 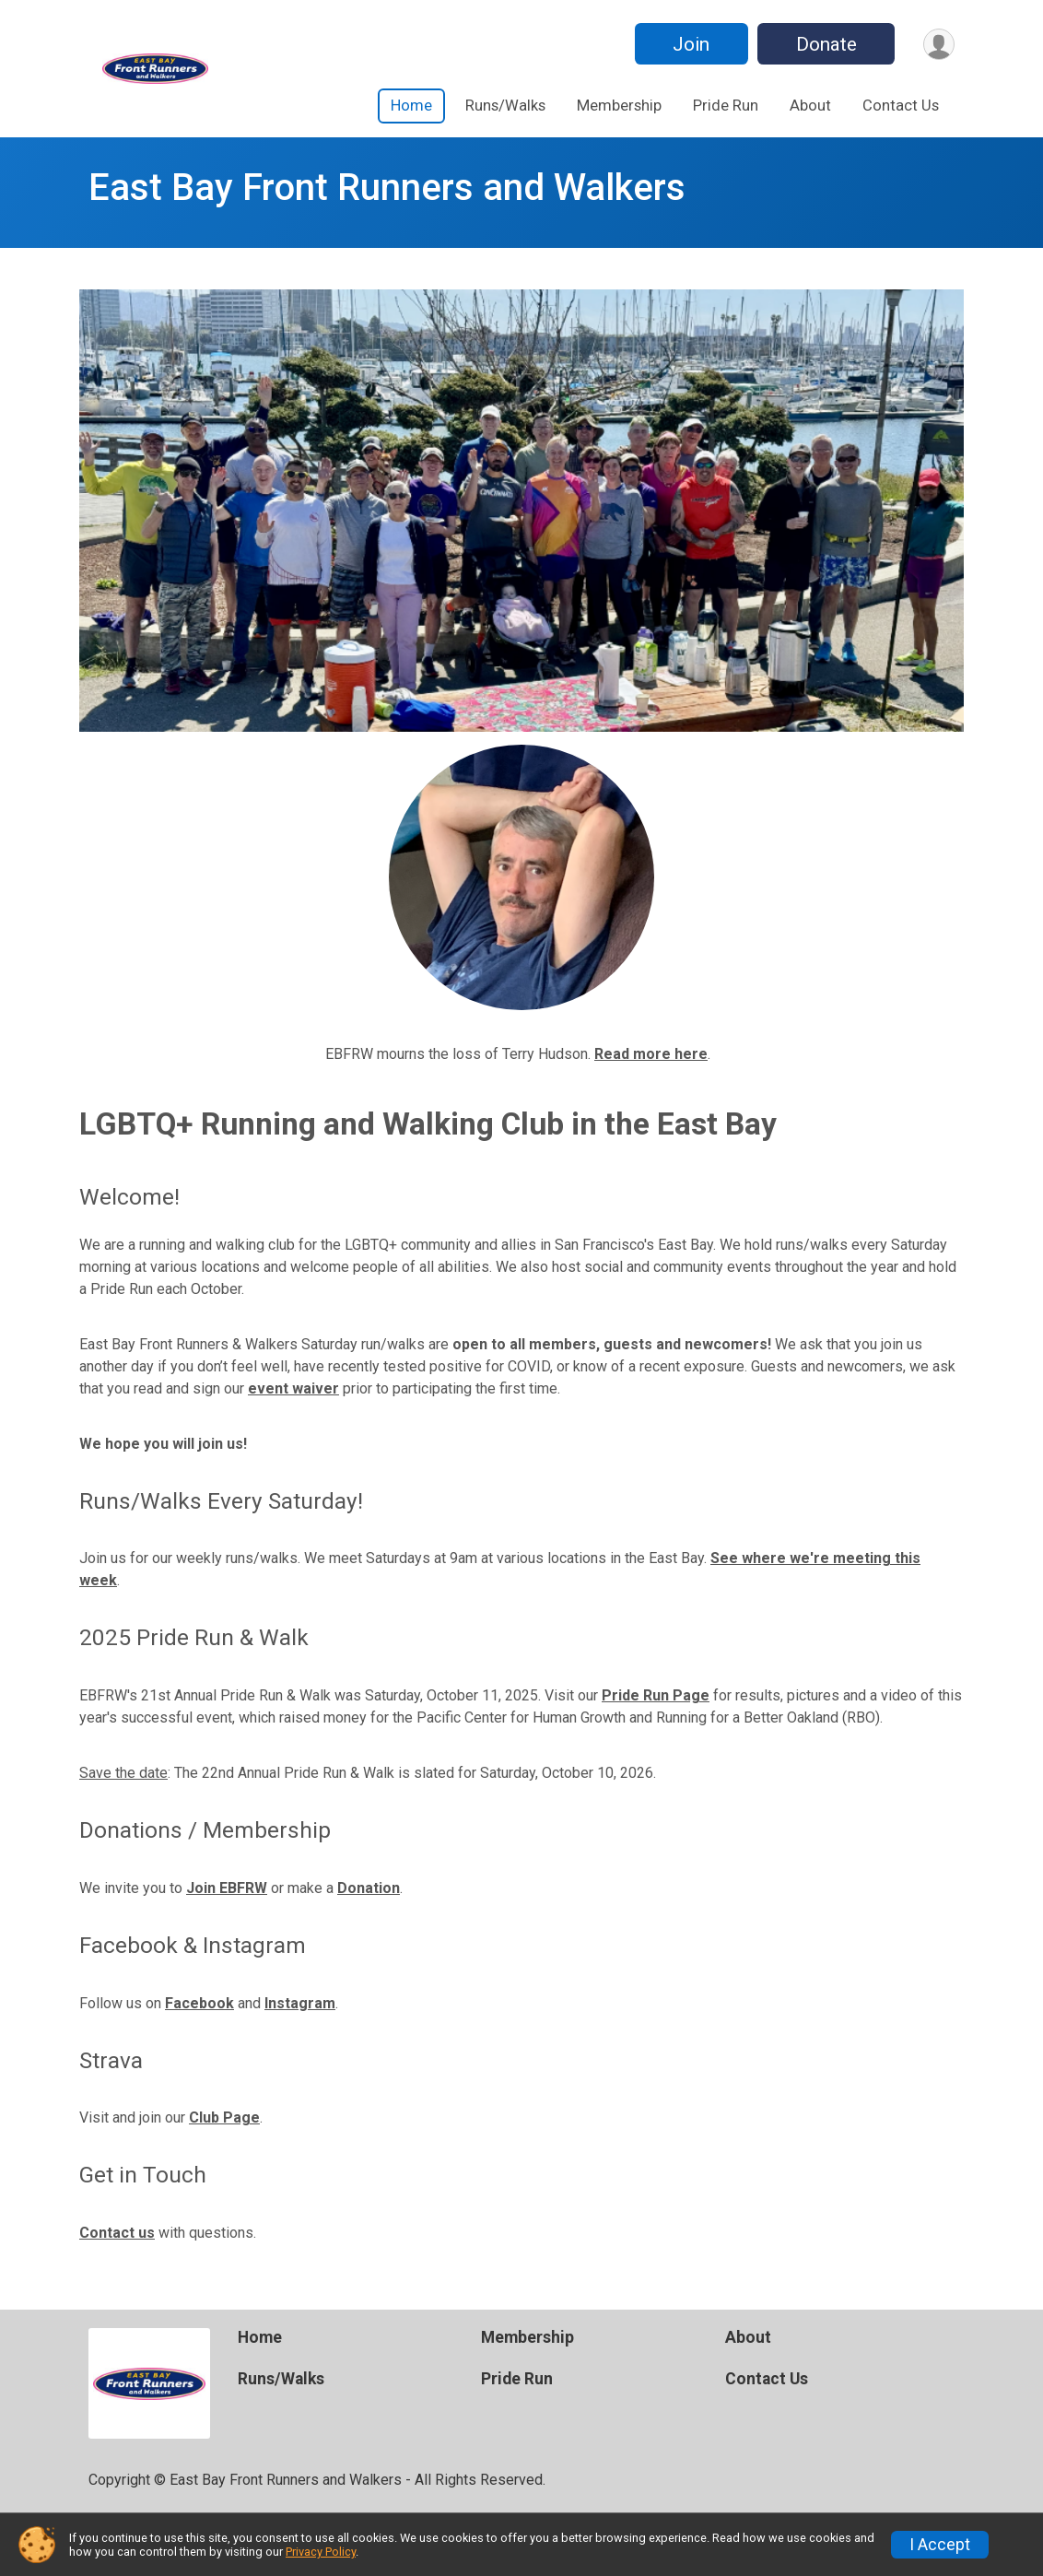 What do you see at coordinates (505, 105) in the screenshot?
I see `Runs/Walks` at bounding box center [505, 105].